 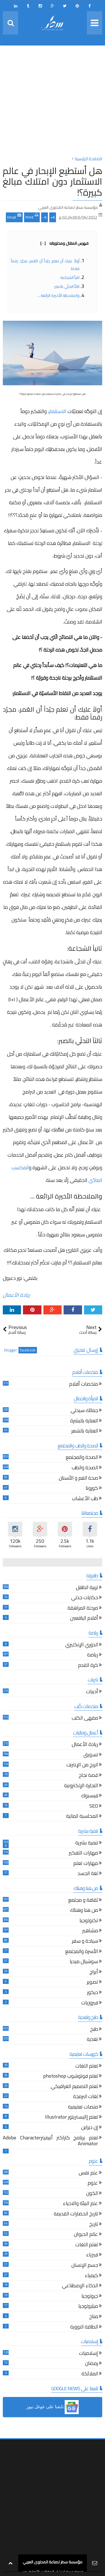 I want to click on إن ديزاين, so click(x=89, y=2128).